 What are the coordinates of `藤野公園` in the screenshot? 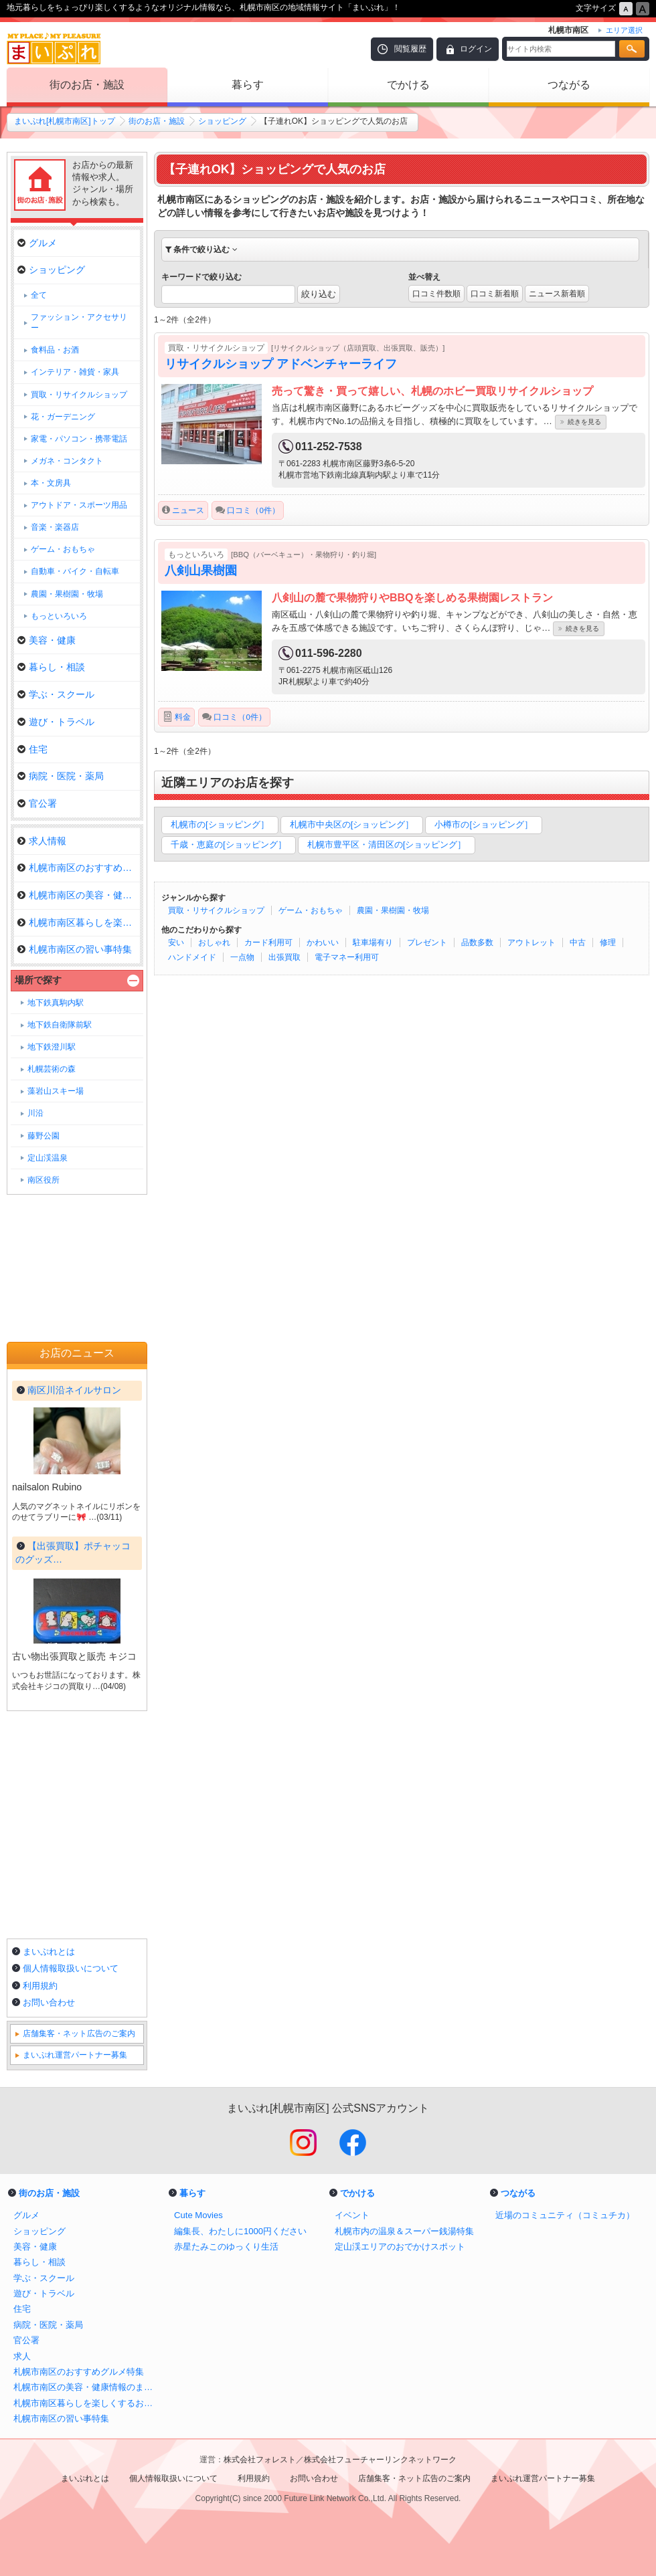 It's located at (43, 1136).